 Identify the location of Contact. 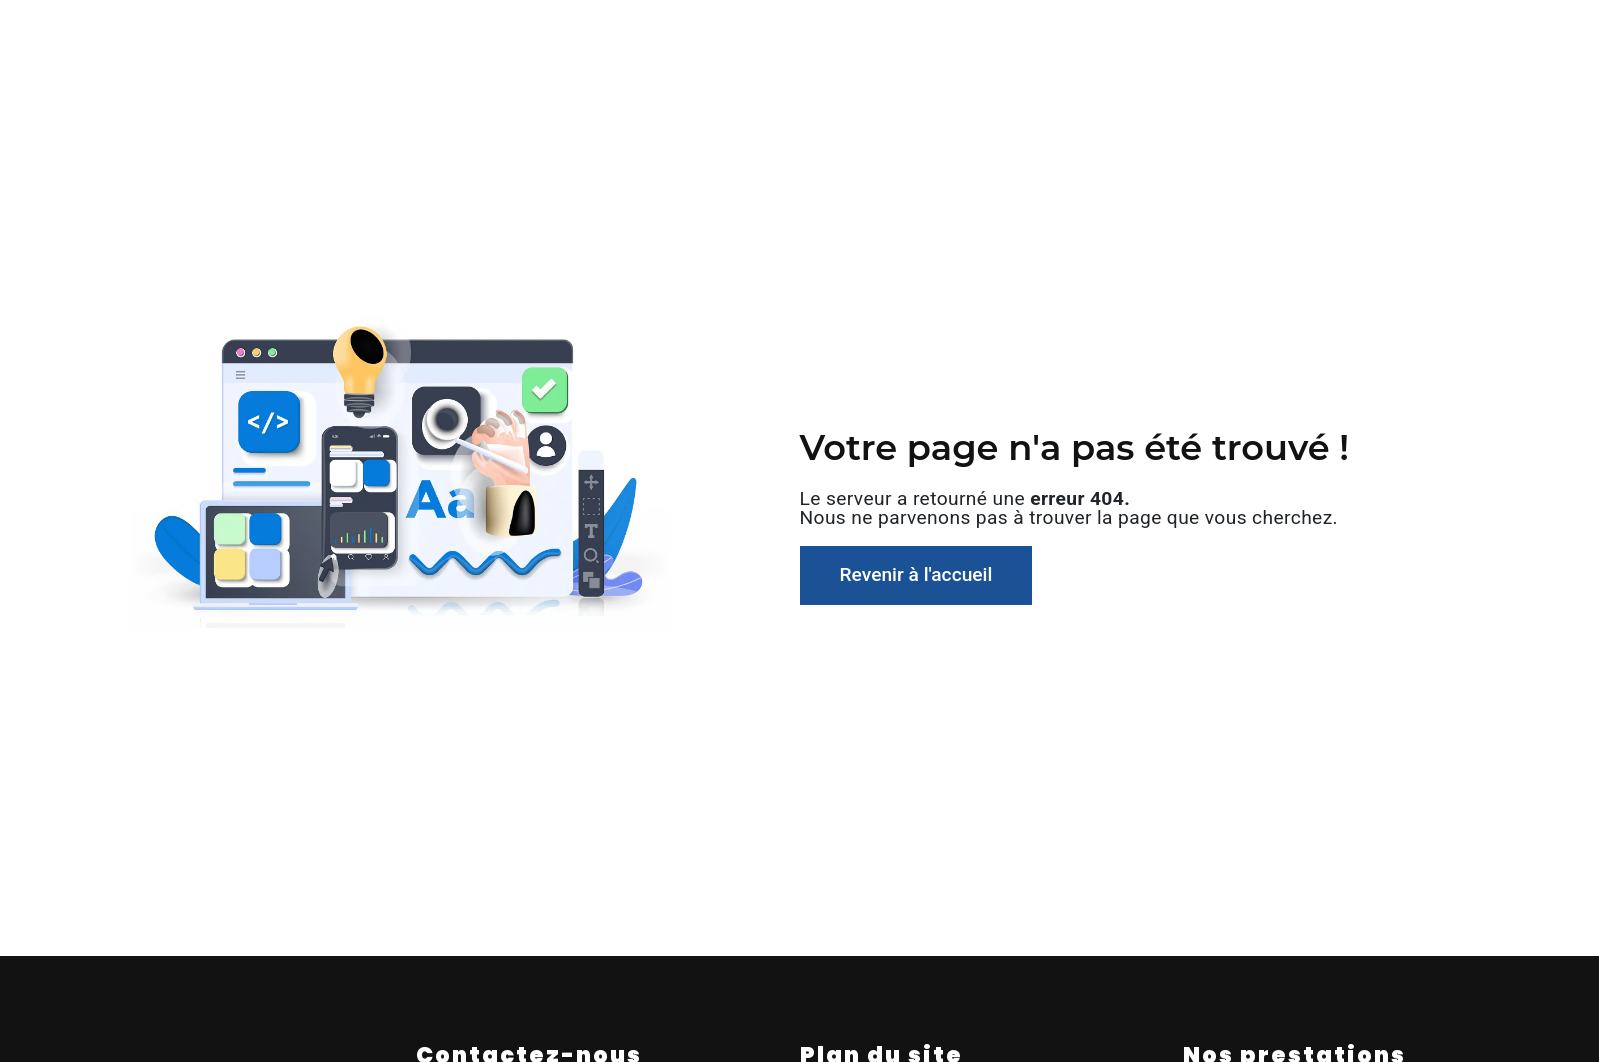
(1278, 34).